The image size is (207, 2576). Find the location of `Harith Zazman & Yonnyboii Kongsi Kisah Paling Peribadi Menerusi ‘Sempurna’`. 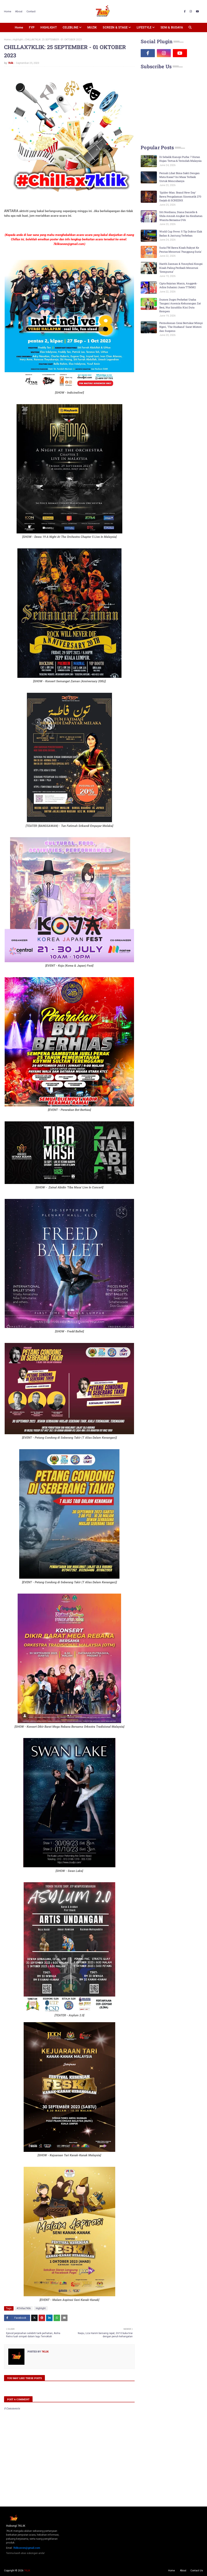

Harith Zazman & Yonnyboii Kongsi Kisah Paling Peribadi Menerusi ‘Sempurna’ is located at coordinates (181, 267).